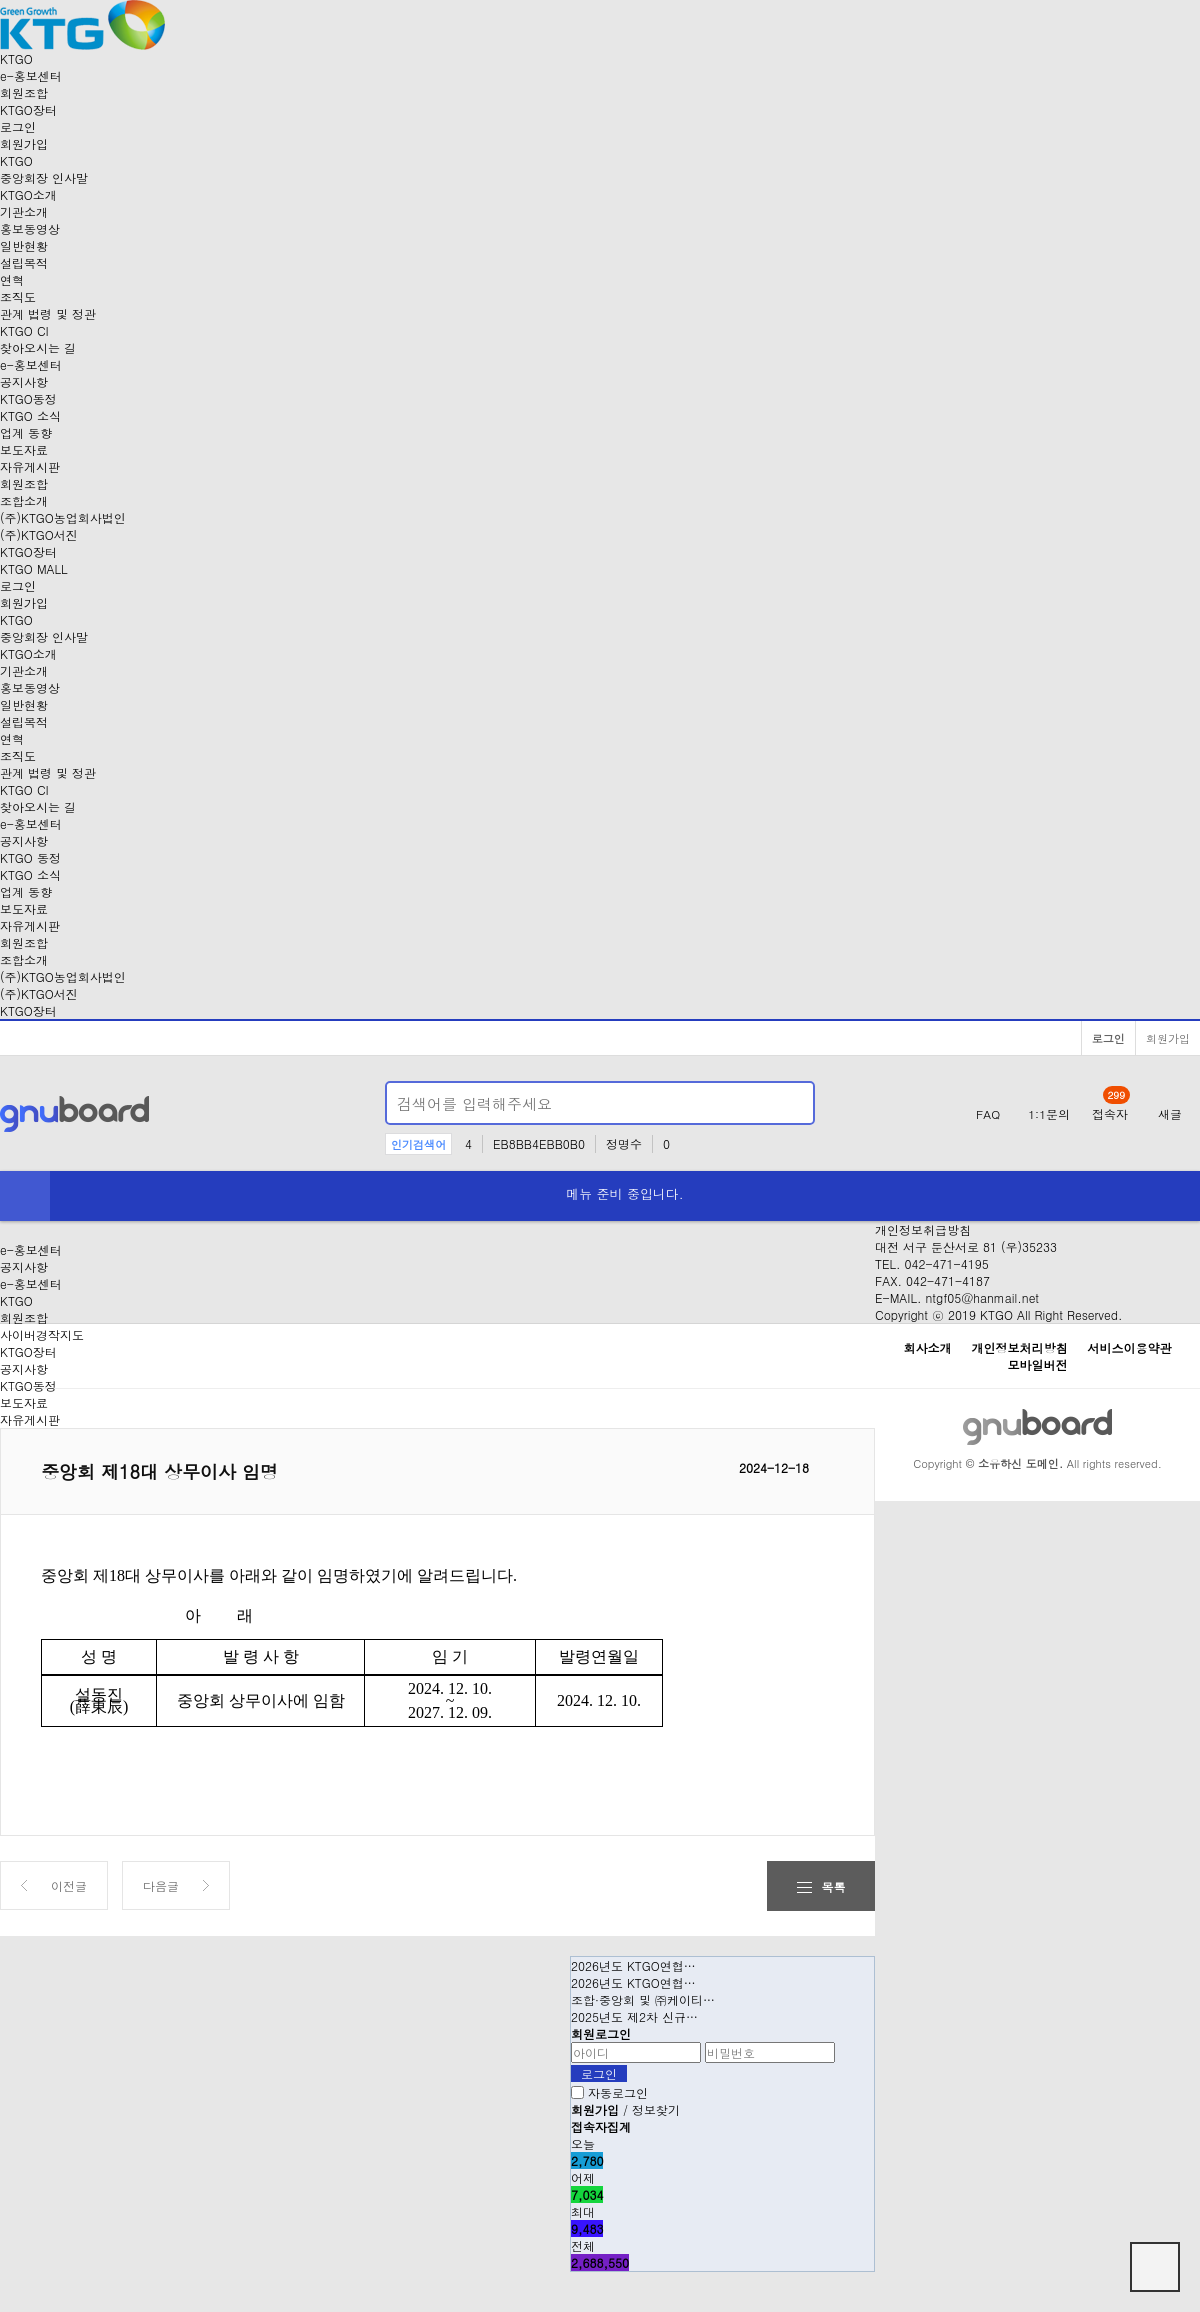  What do you see at coordinates (48, 313) in the screenshot?
I see `관계 법령 및 정관` at bounding box center [48, 313].